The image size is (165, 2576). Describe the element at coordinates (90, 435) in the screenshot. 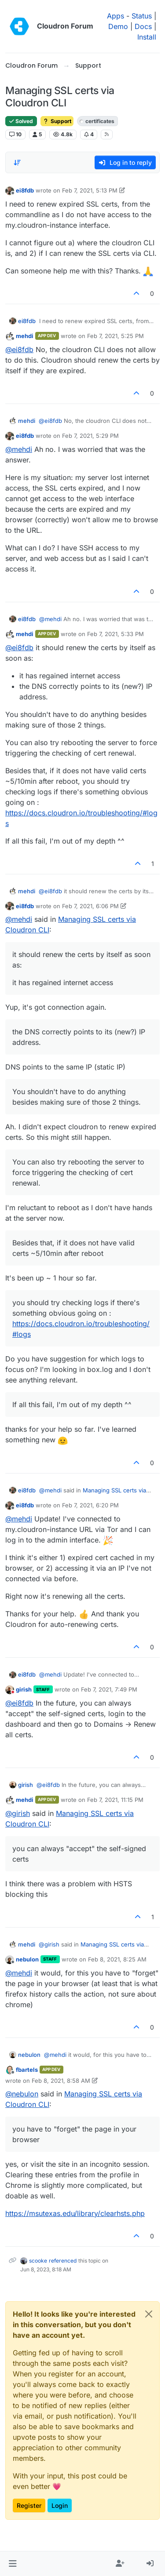

I see `Feb 7, 2021, 5:29 PM` at that location.